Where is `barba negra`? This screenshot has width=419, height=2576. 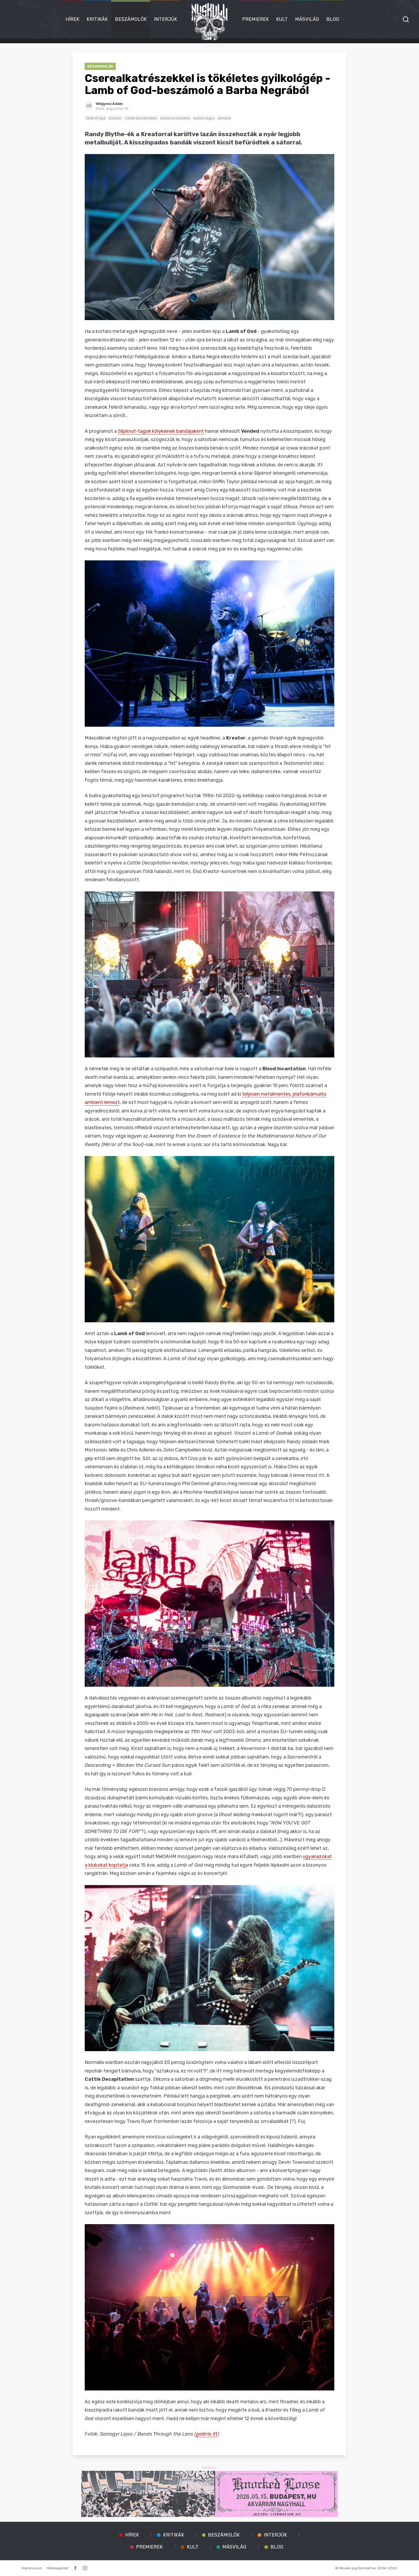
barba negra is located at coordinates (204, 118).